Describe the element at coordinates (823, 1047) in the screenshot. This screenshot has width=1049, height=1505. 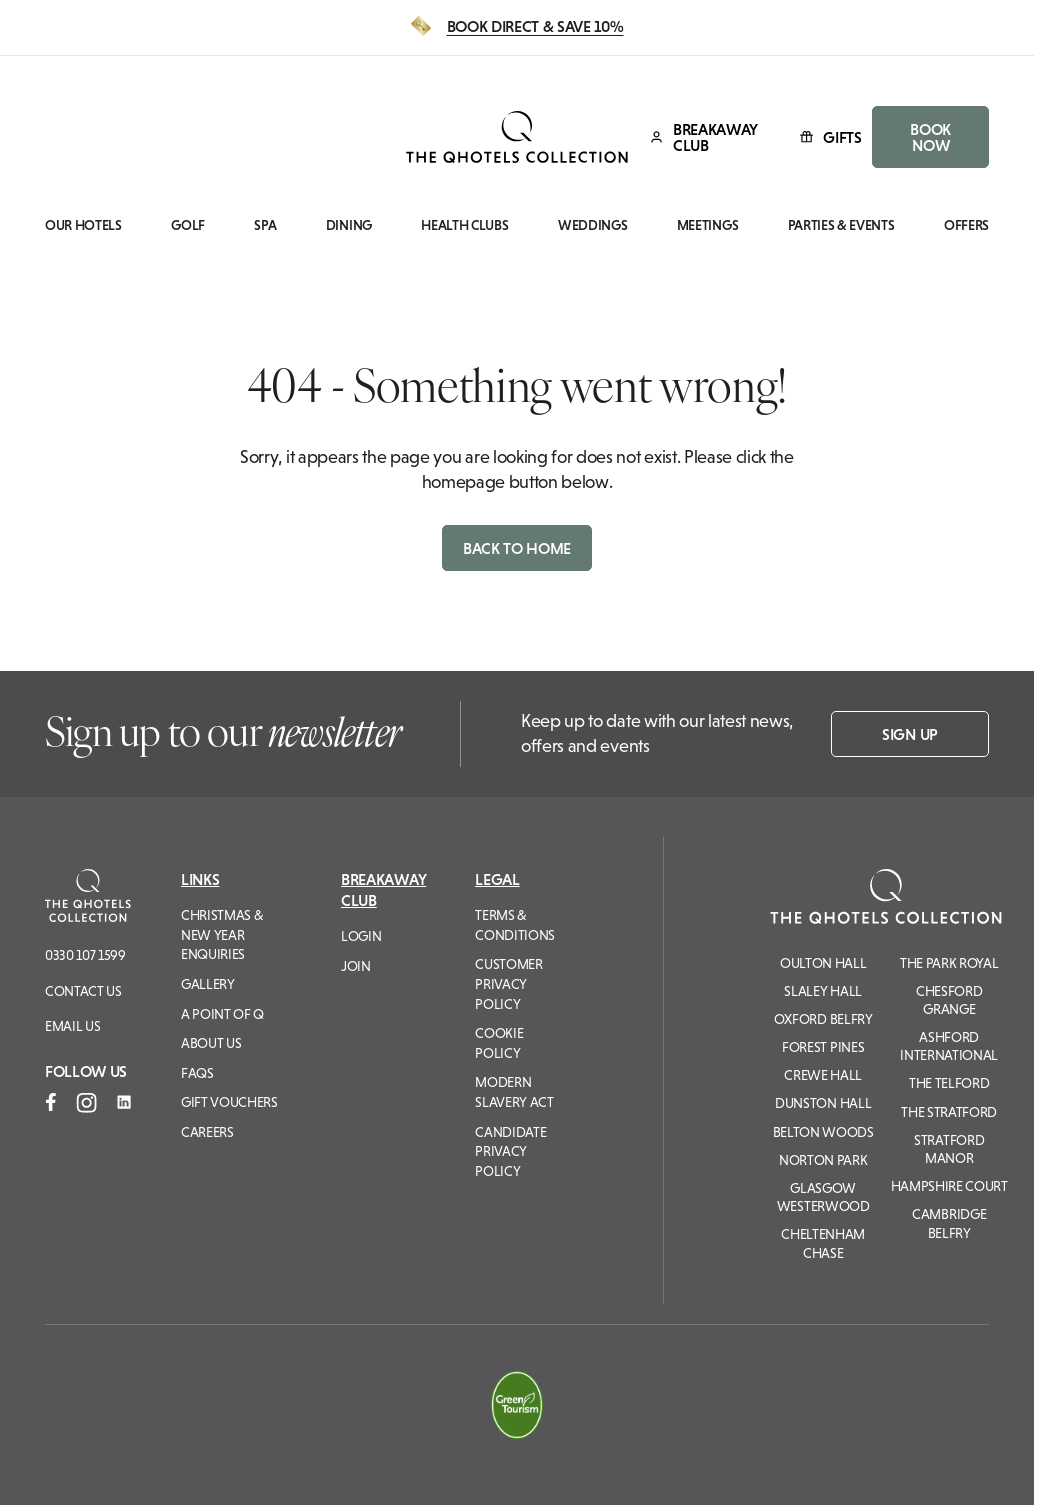
I see `Forest Pines` at that location.